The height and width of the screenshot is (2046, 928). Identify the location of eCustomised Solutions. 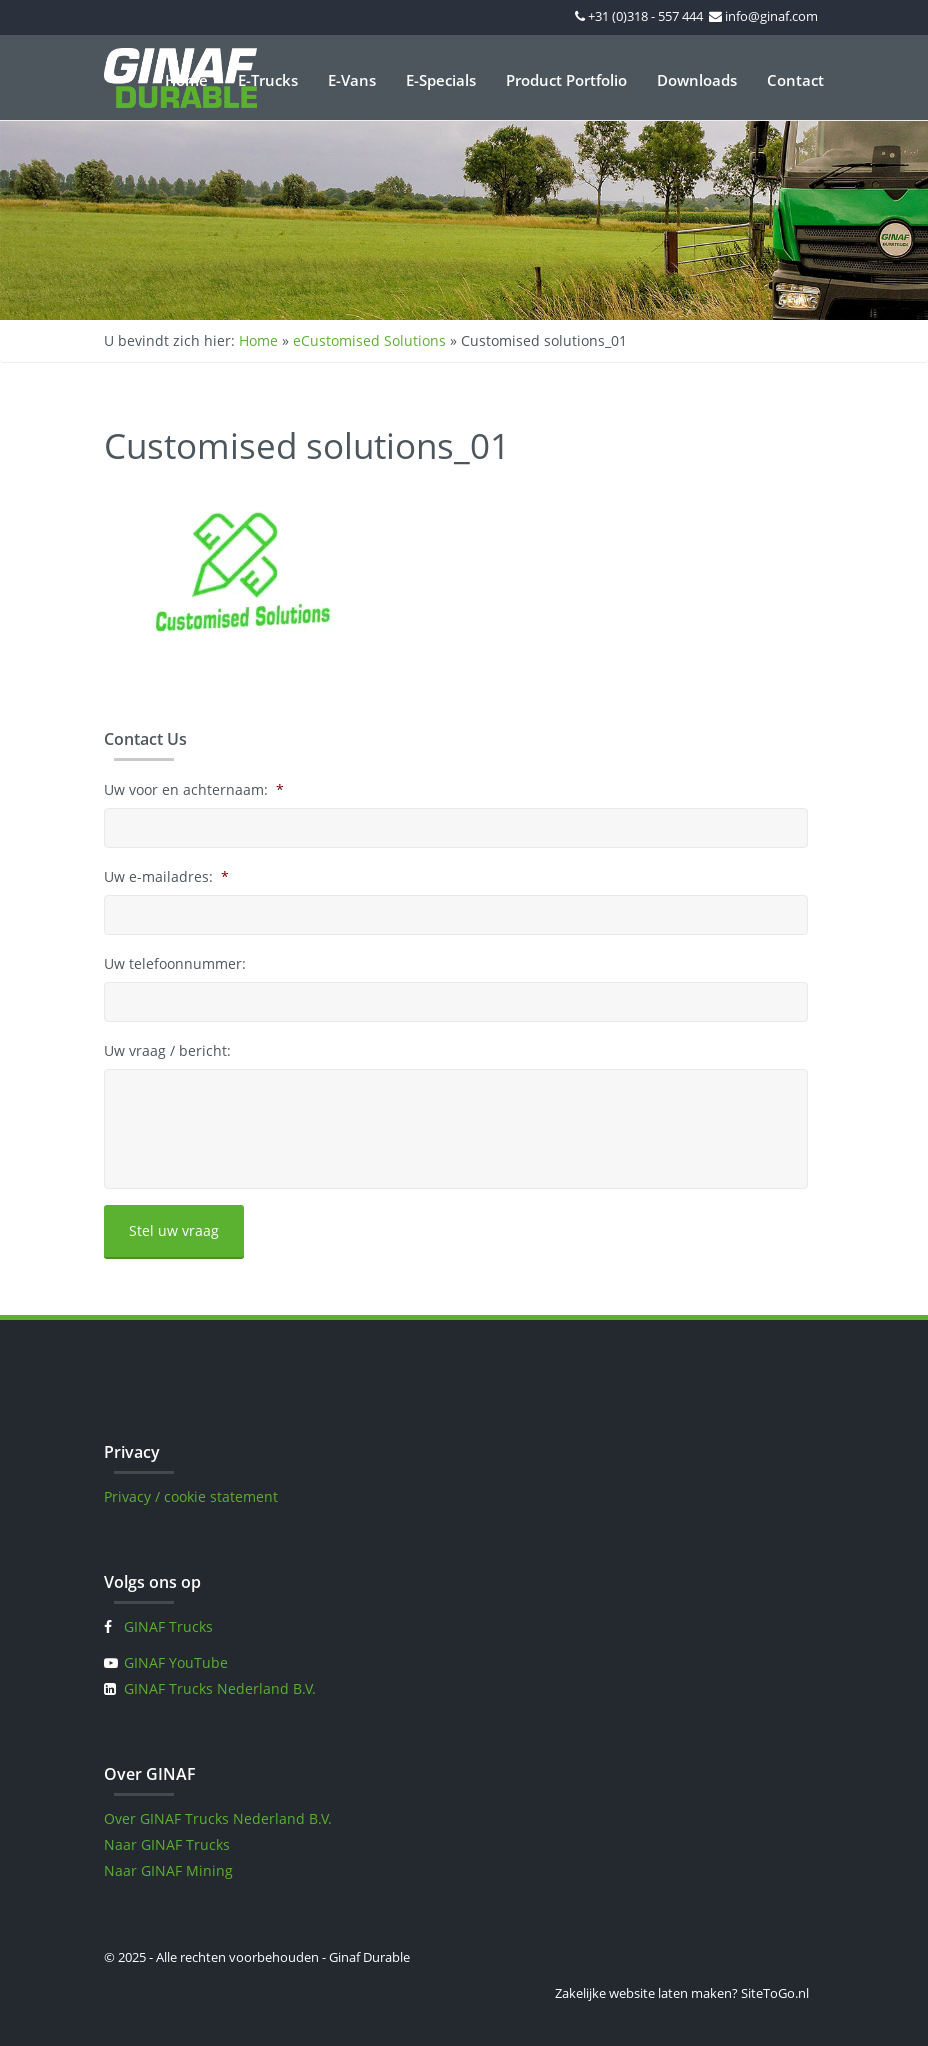
(369, 340).